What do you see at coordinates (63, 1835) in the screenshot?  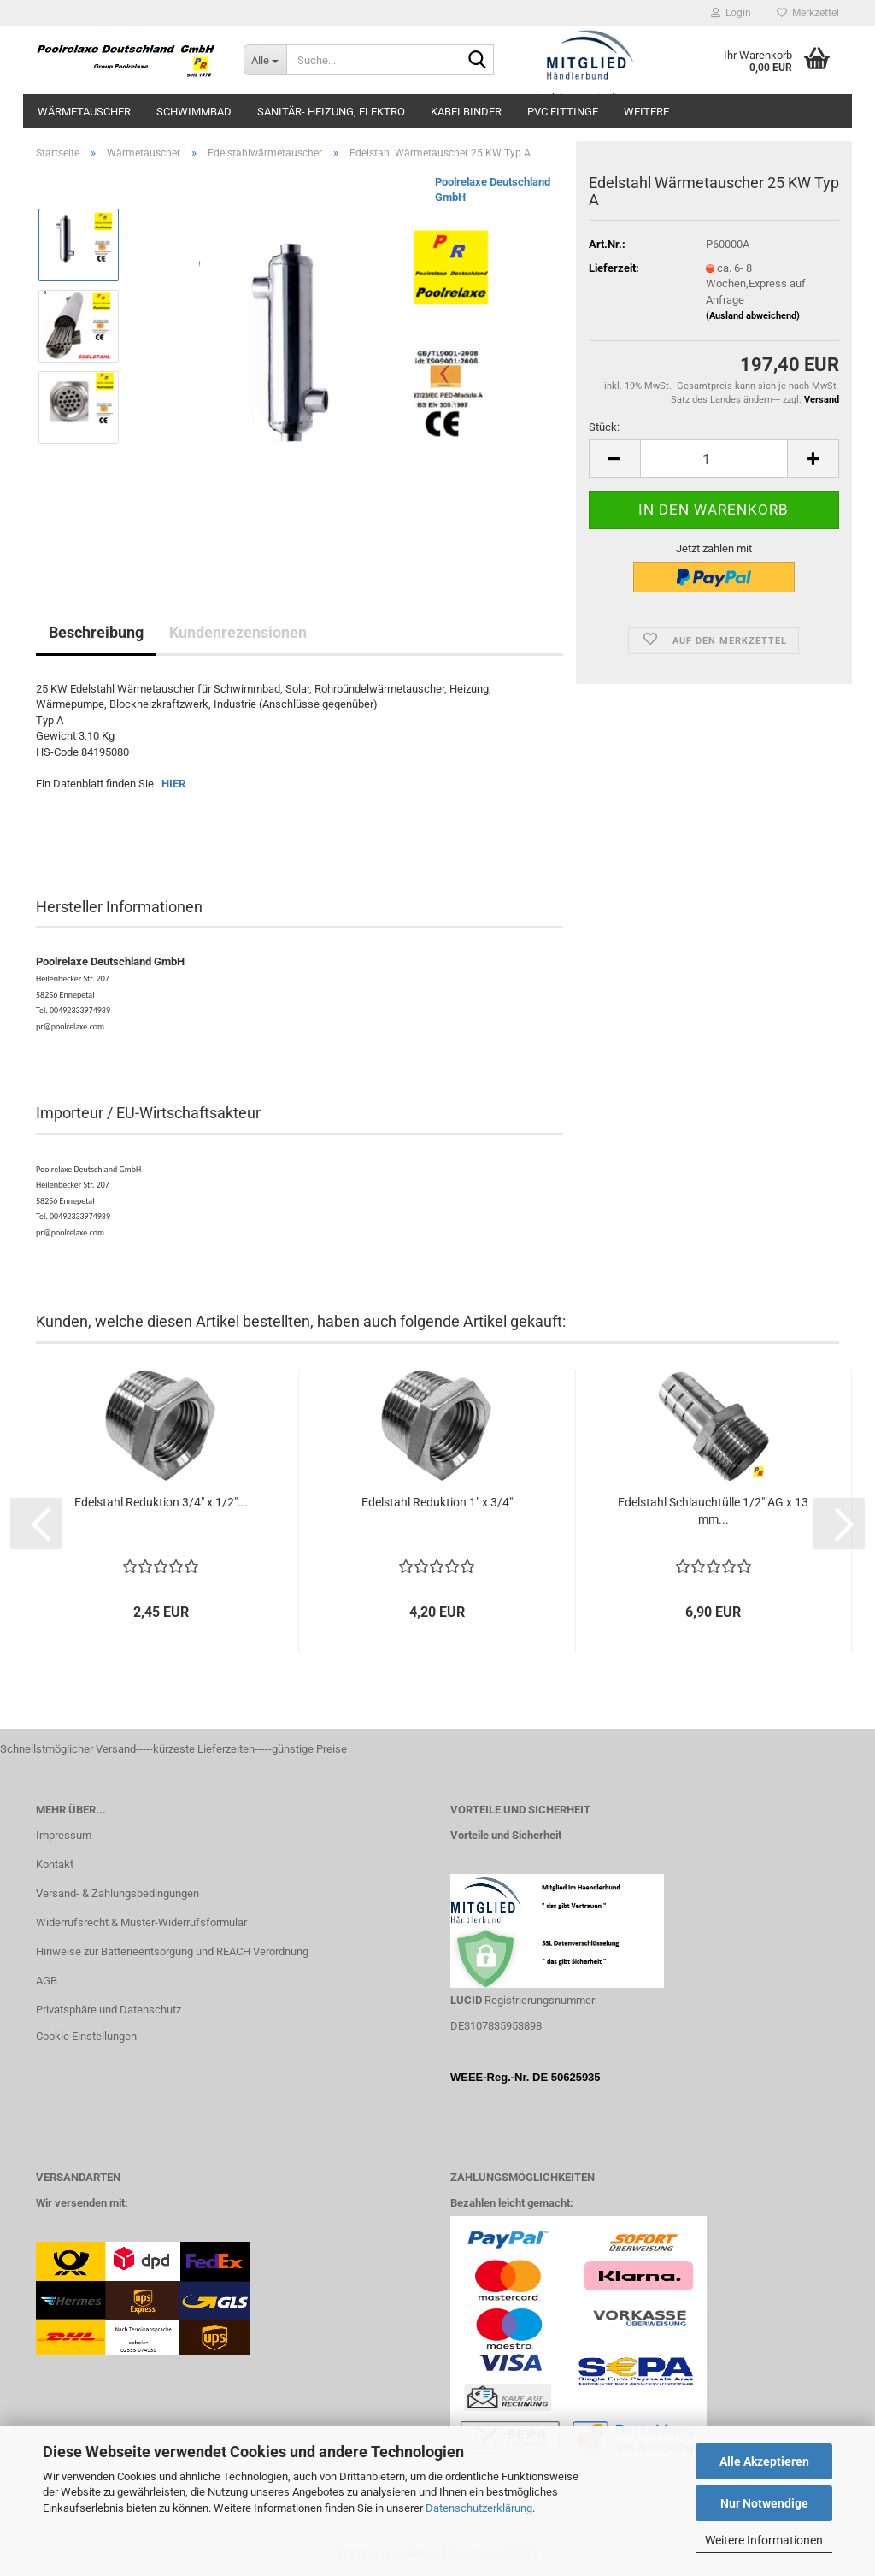 I see `Impressum` at bounding box center [63, 1835].